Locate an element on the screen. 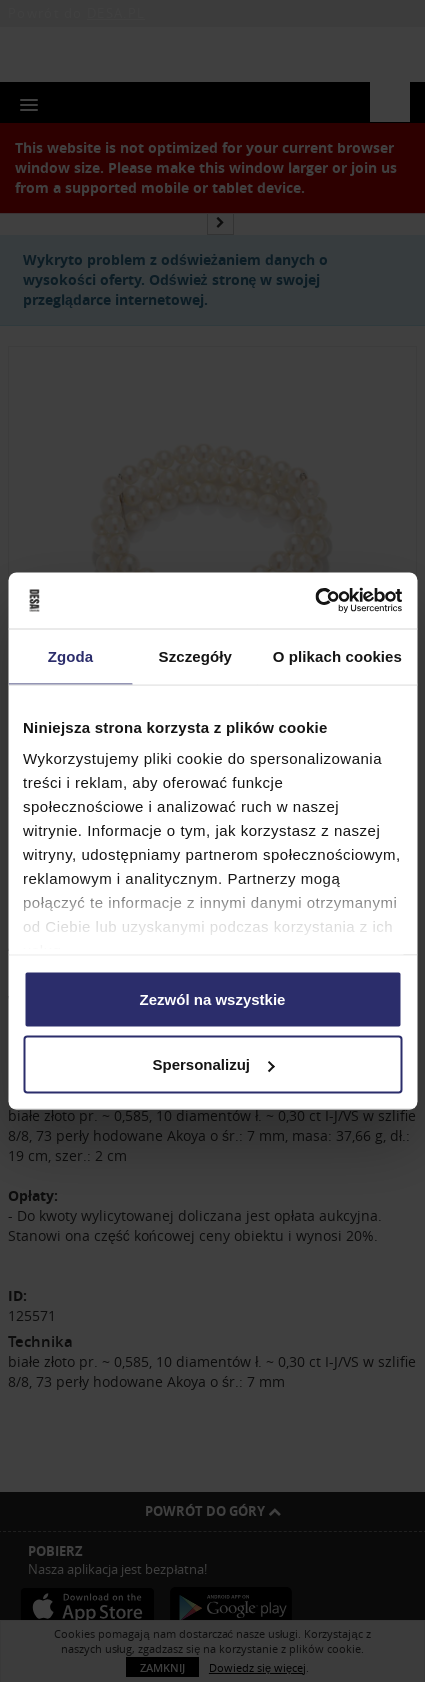 This screenshot has width=425, height=1682. O plikach cookies [tab] is located at coordinates (337, 655).